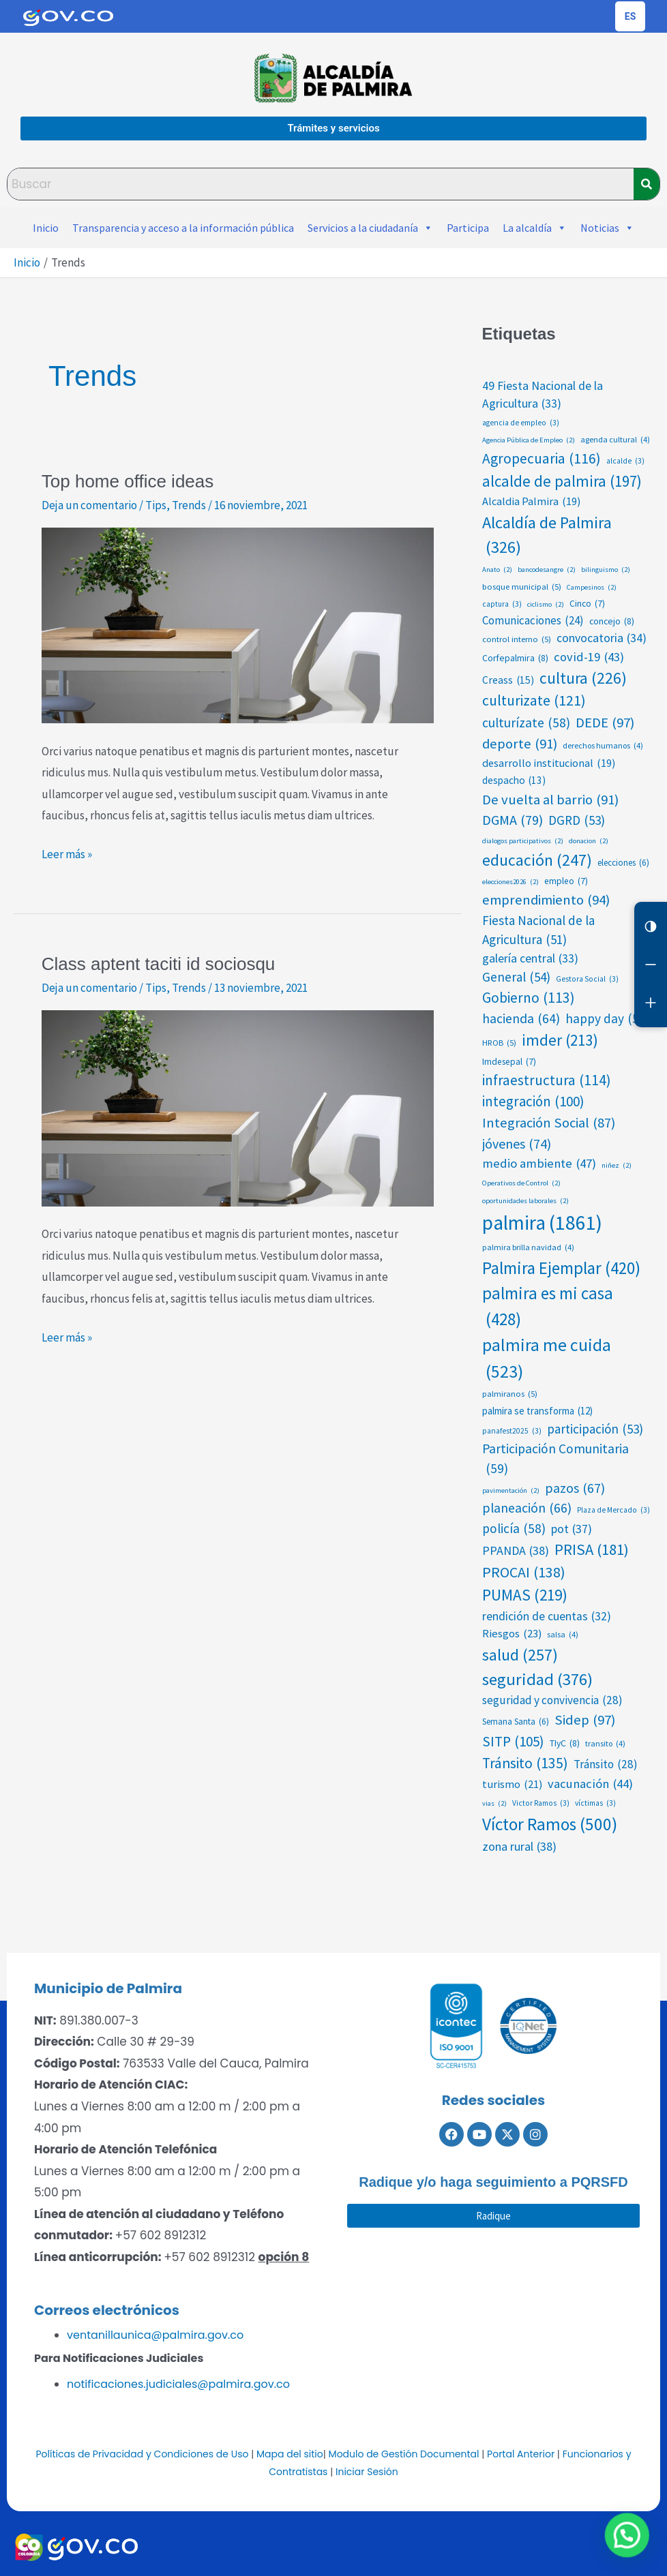  What do you see at coordinates (592, 587) in the screenshot?
I see `Campesinos [Campesinos (2 elementos)]` at bounding box center [592, 587].